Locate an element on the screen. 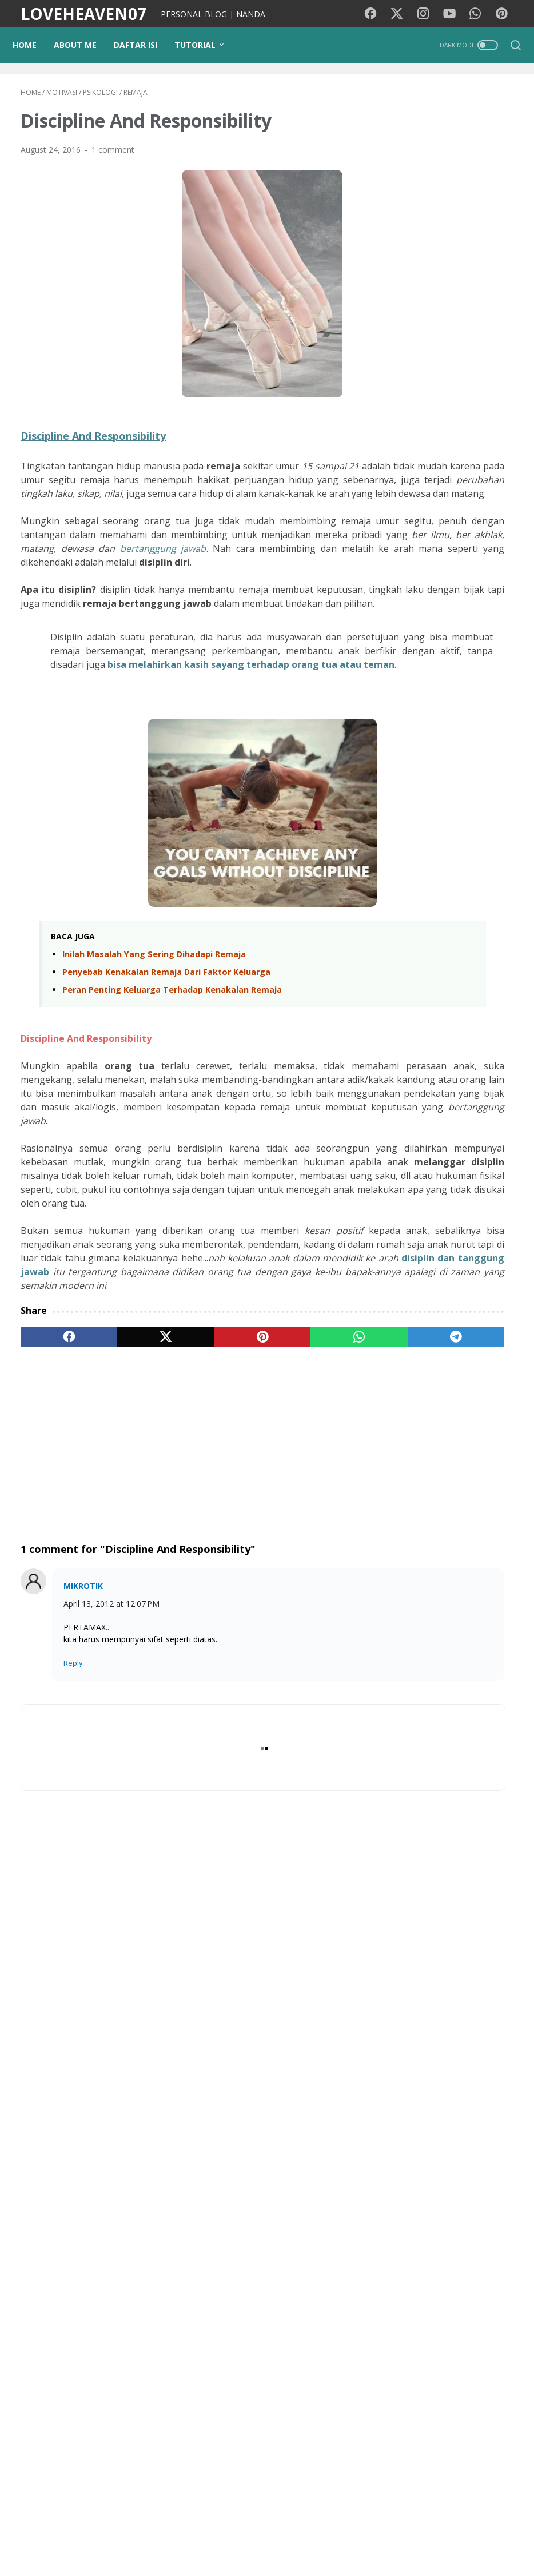 Image resolution: width=534 pixels, height=2576 pixels. [telegram] is located at coordinates (315, 1495).